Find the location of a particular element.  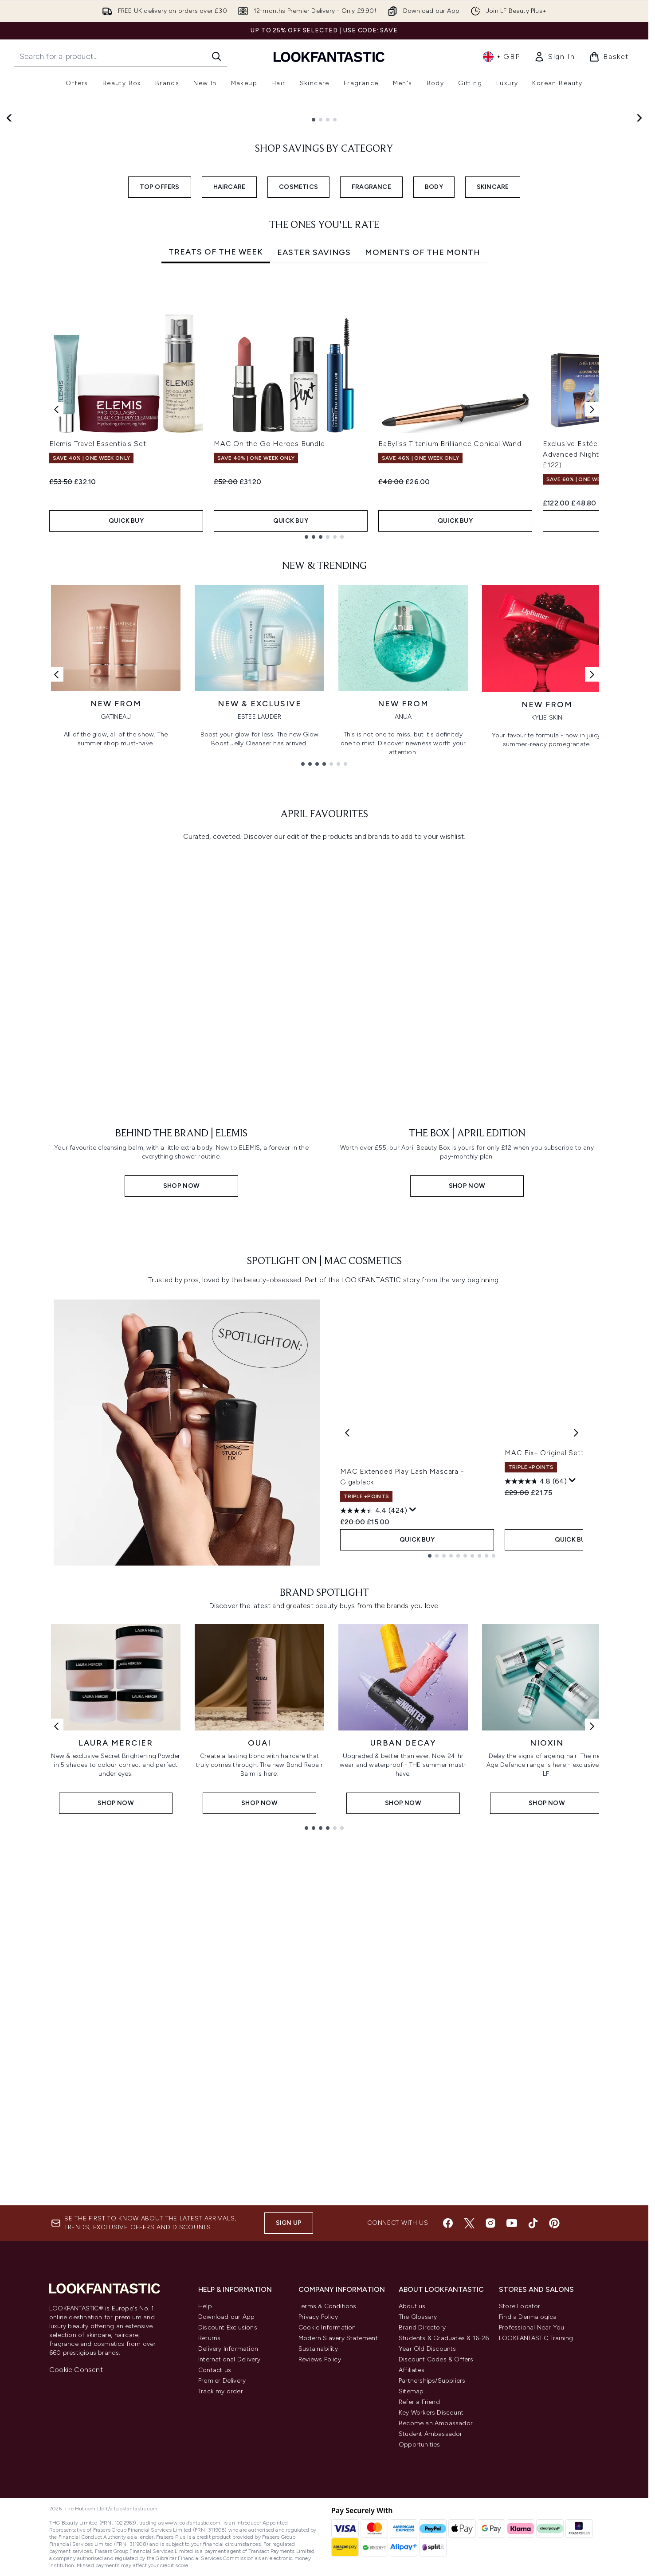

MAC Fix+ Original Setting Spray 100ml is located at coordinates (572, 1907).